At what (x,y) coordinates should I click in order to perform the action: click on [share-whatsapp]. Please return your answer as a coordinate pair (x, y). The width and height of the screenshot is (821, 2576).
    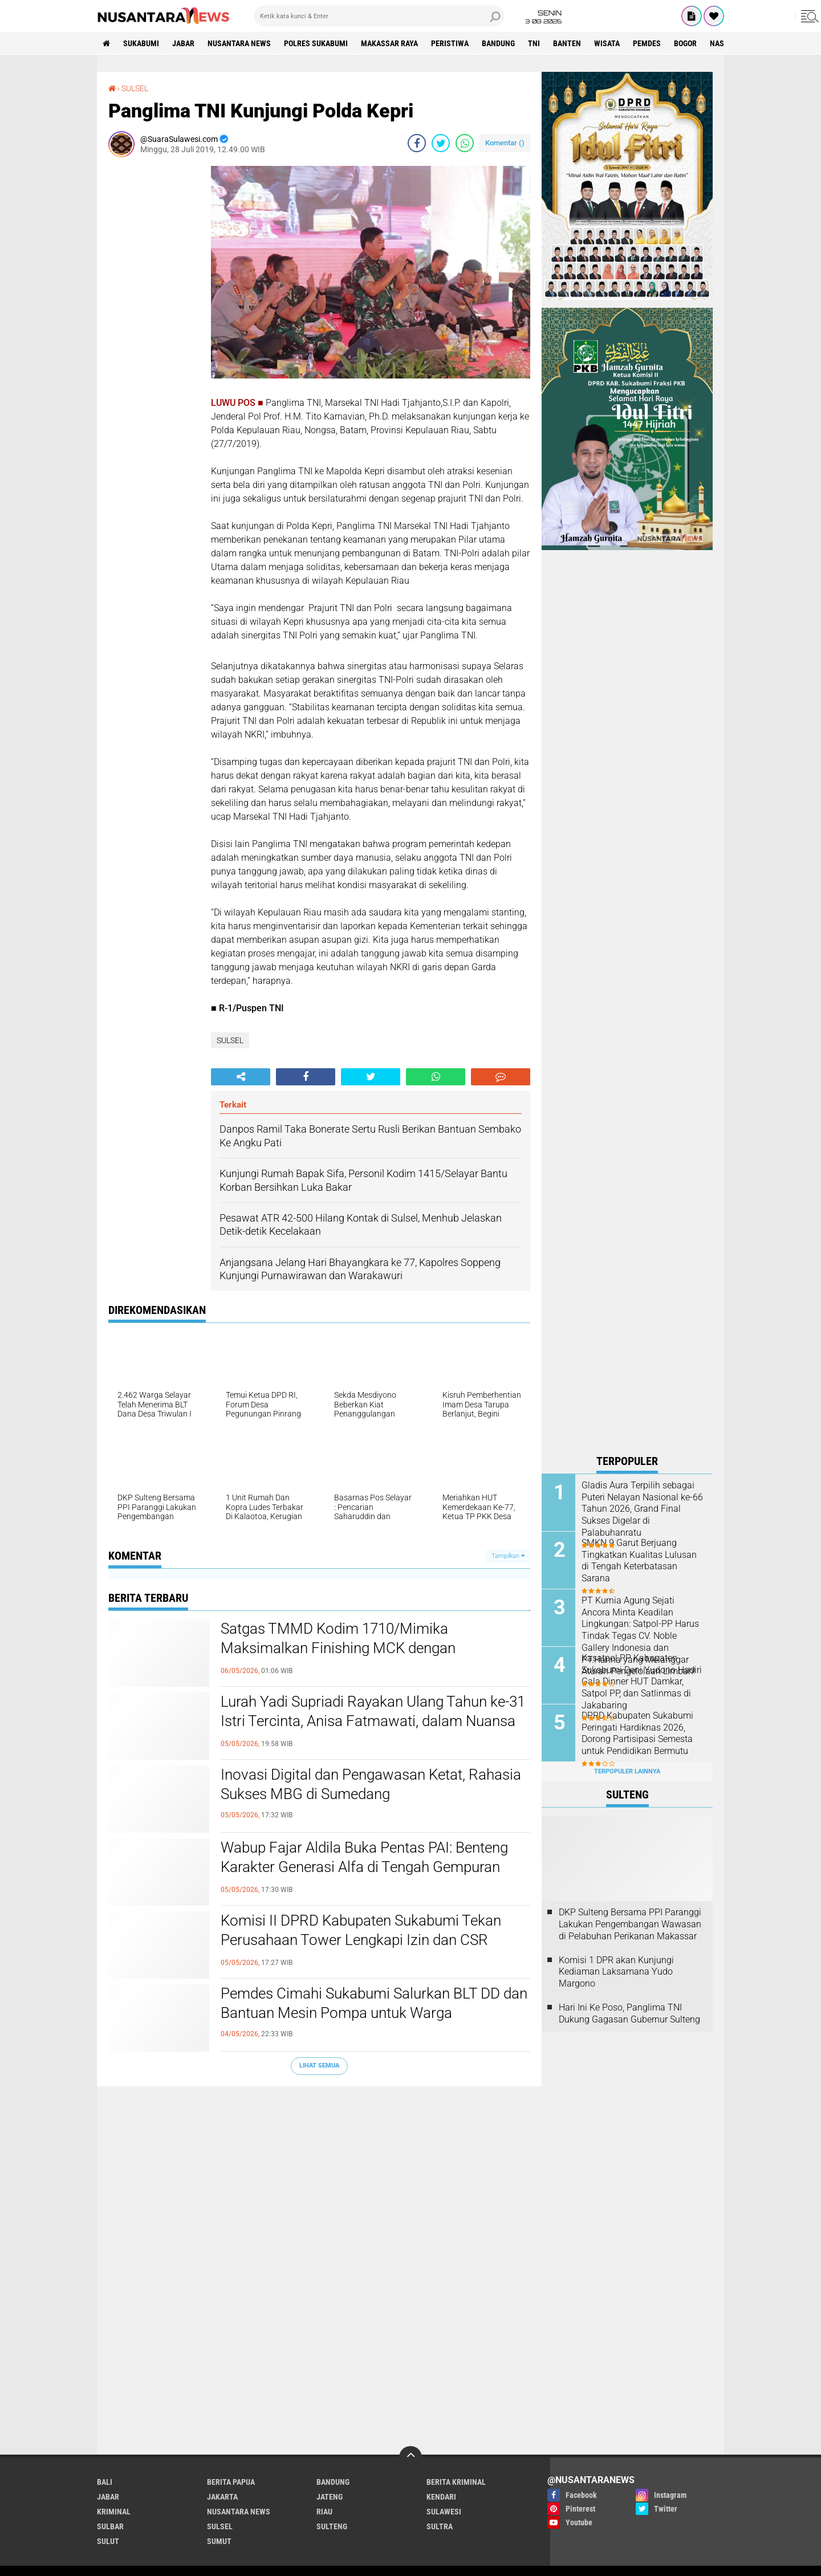
    Looking at the image, I should click on (465, 143).